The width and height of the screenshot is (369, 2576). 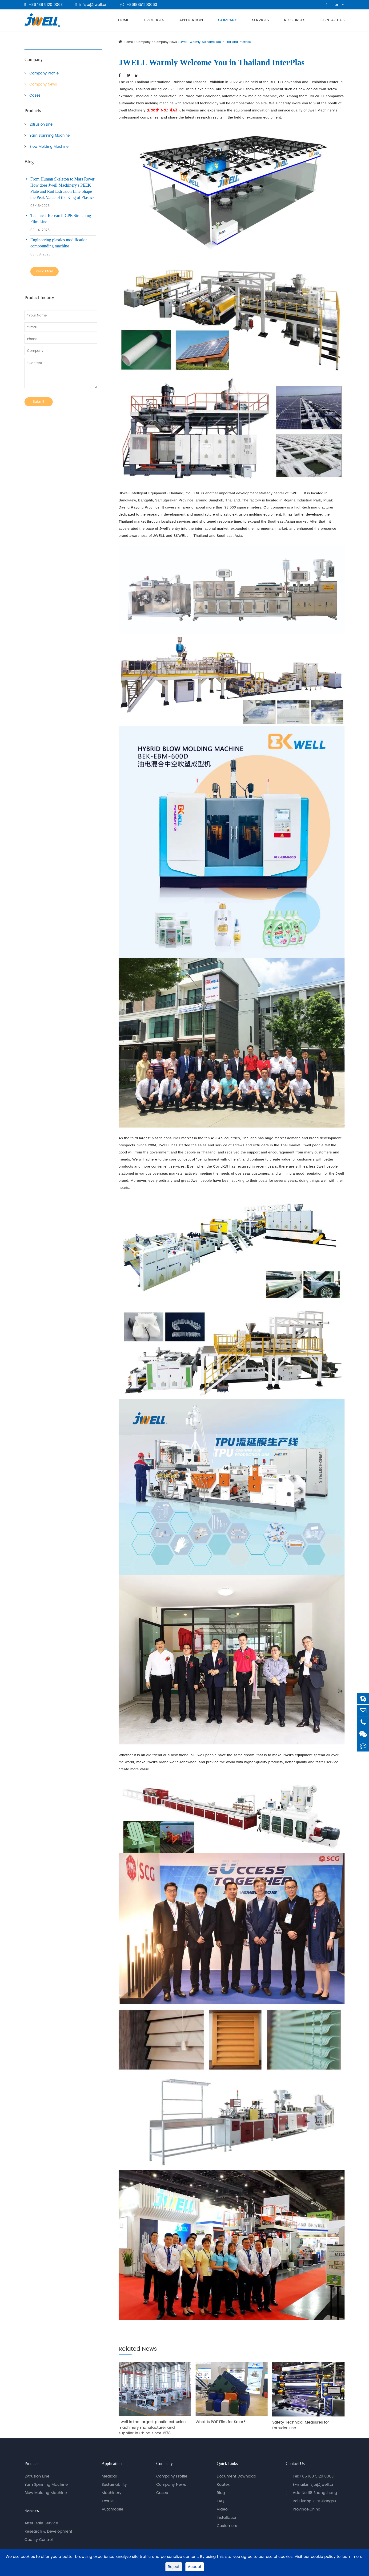 What do you see at coordinates (111, 2493) in the screenshot?
I see `Machinery` at bounding box center [111, 2493].